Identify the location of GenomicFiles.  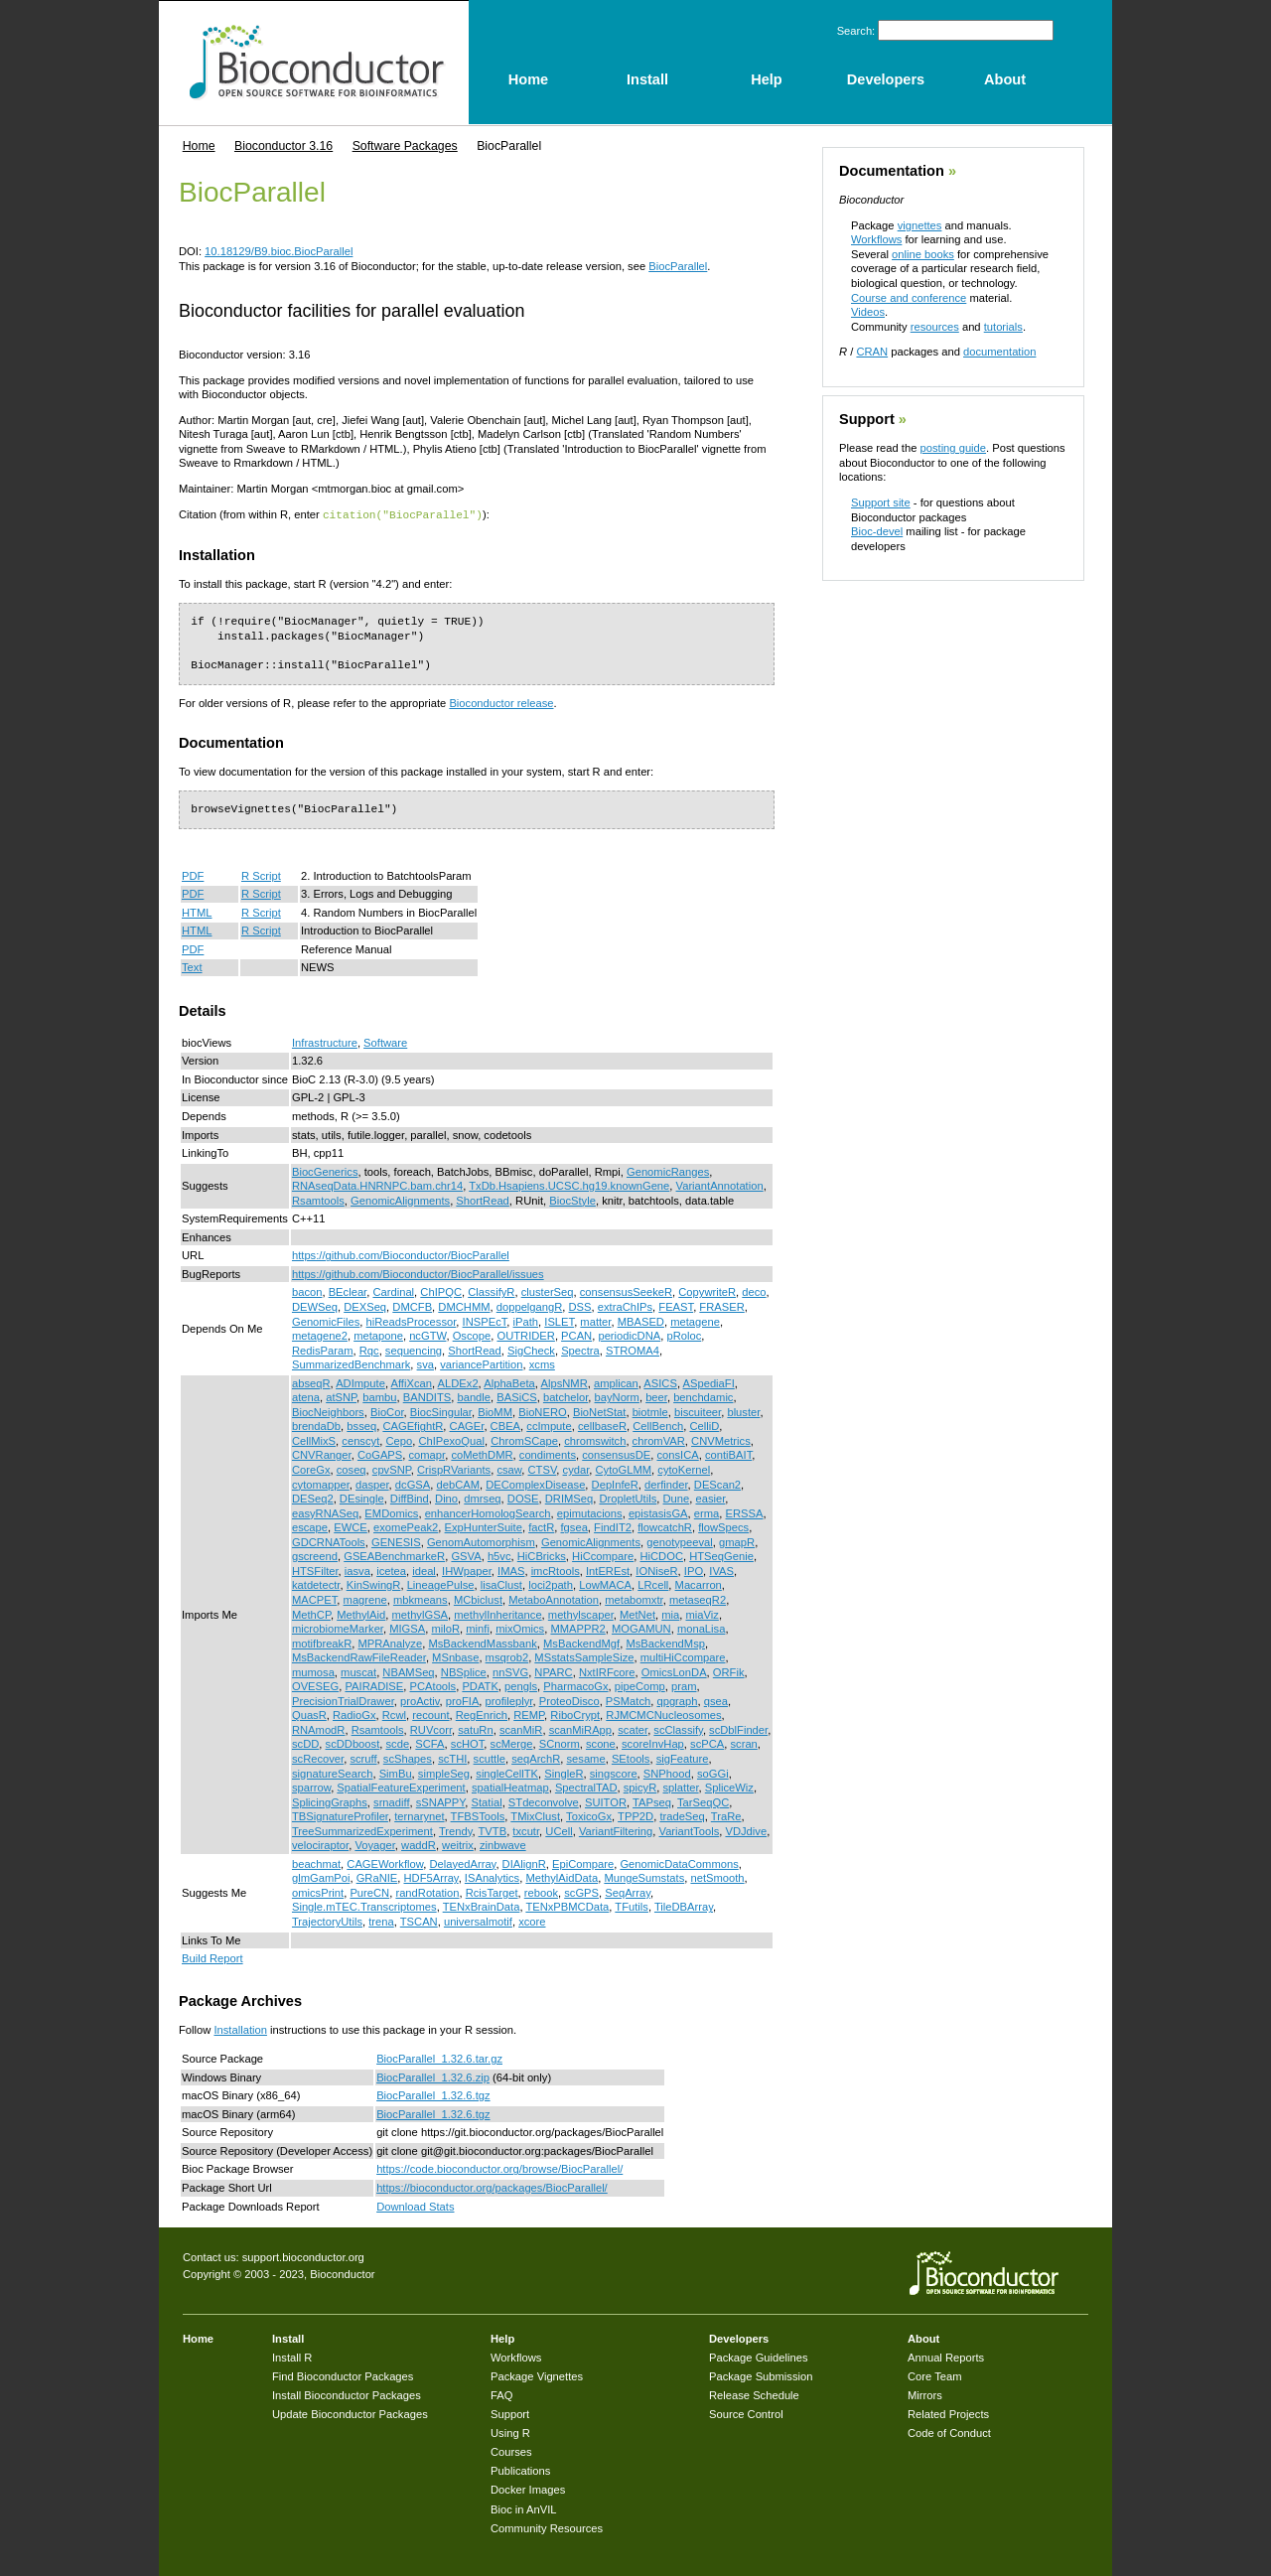
(325, 1321).